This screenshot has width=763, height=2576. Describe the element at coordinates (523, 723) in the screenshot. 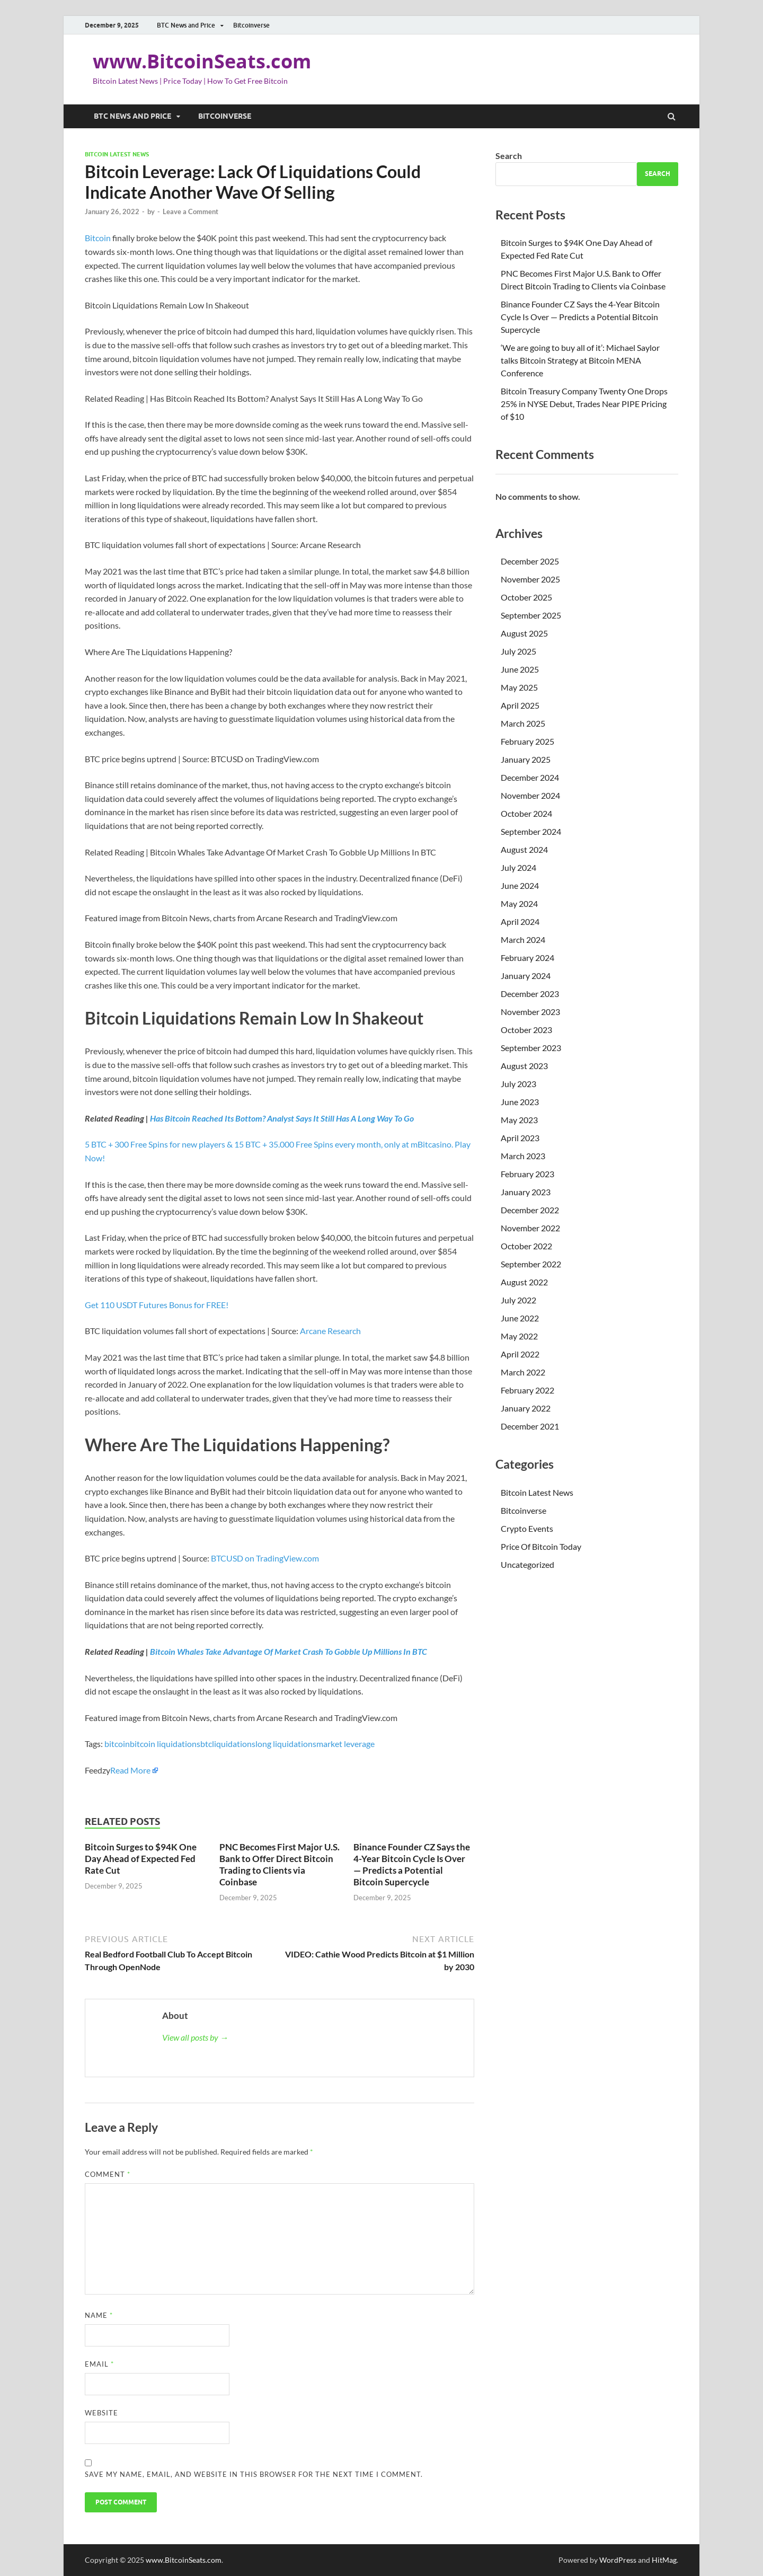

I see `March 2025` at that location.